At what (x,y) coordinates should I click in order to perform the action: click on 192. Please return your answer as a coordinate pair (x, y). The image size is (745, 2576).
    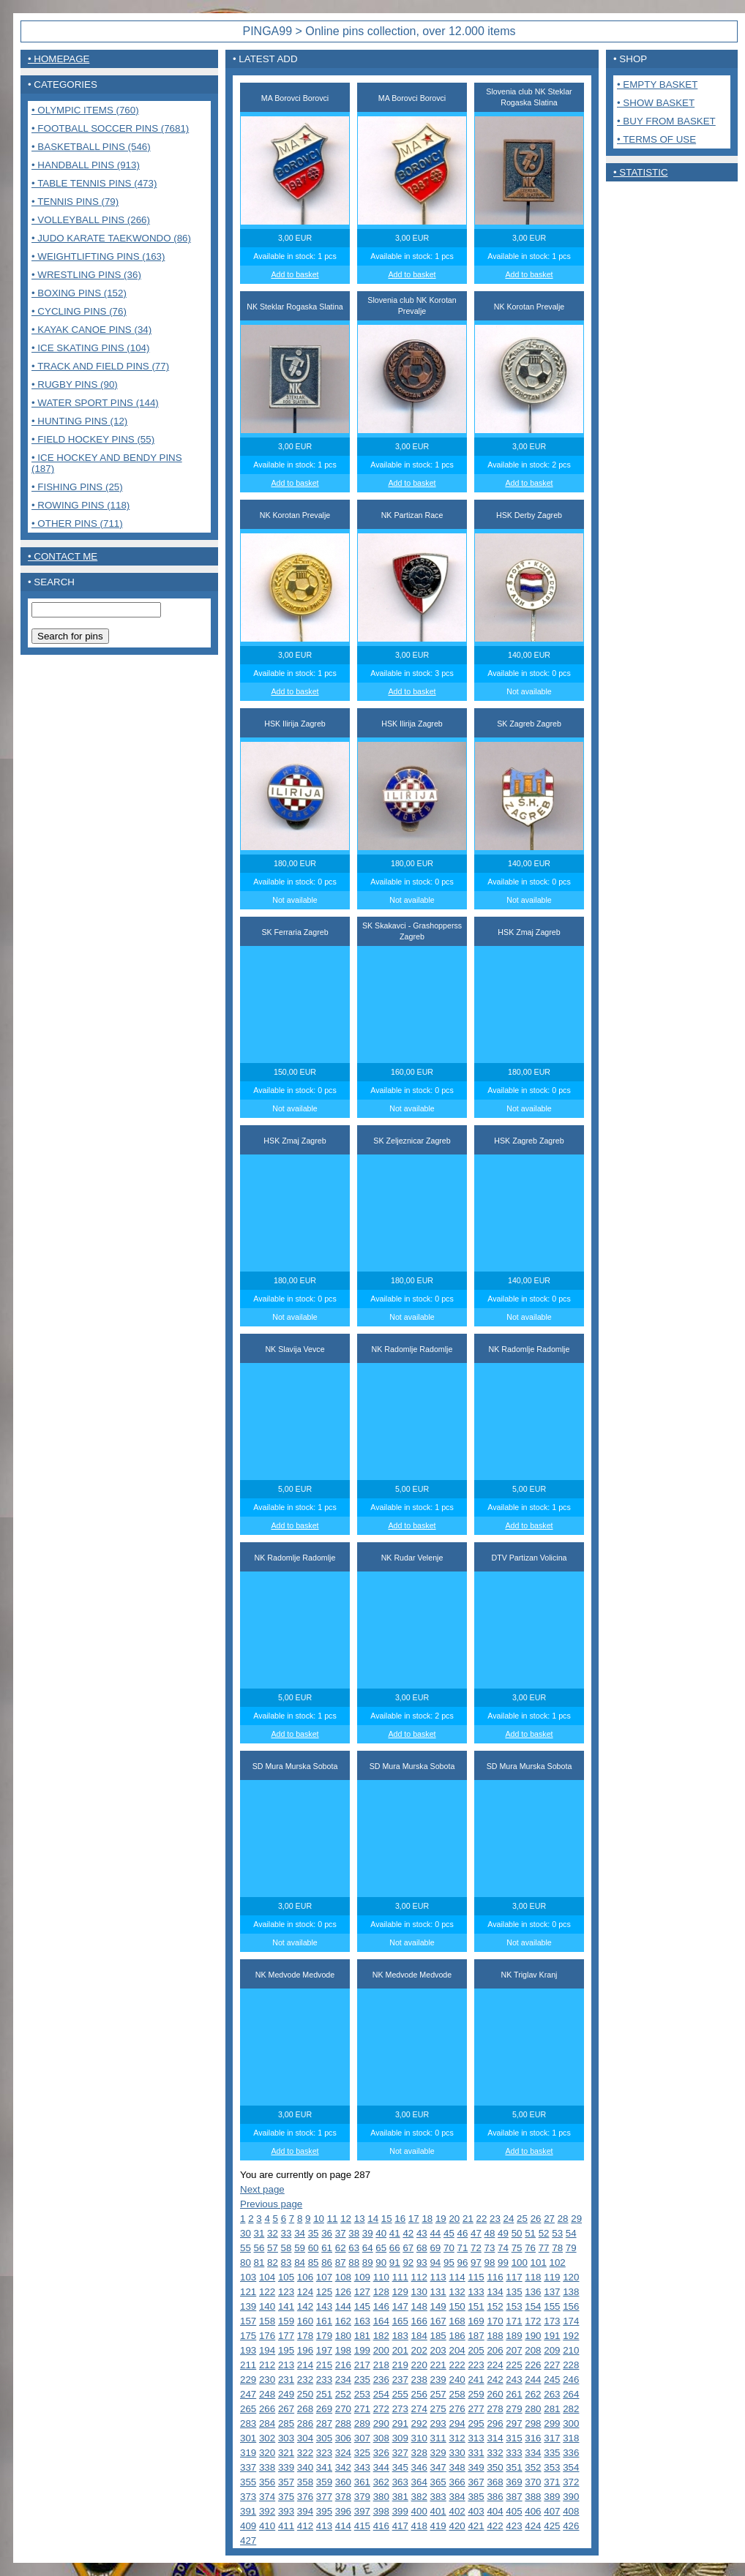
    Looking at the image, I should click on (571, 2335).